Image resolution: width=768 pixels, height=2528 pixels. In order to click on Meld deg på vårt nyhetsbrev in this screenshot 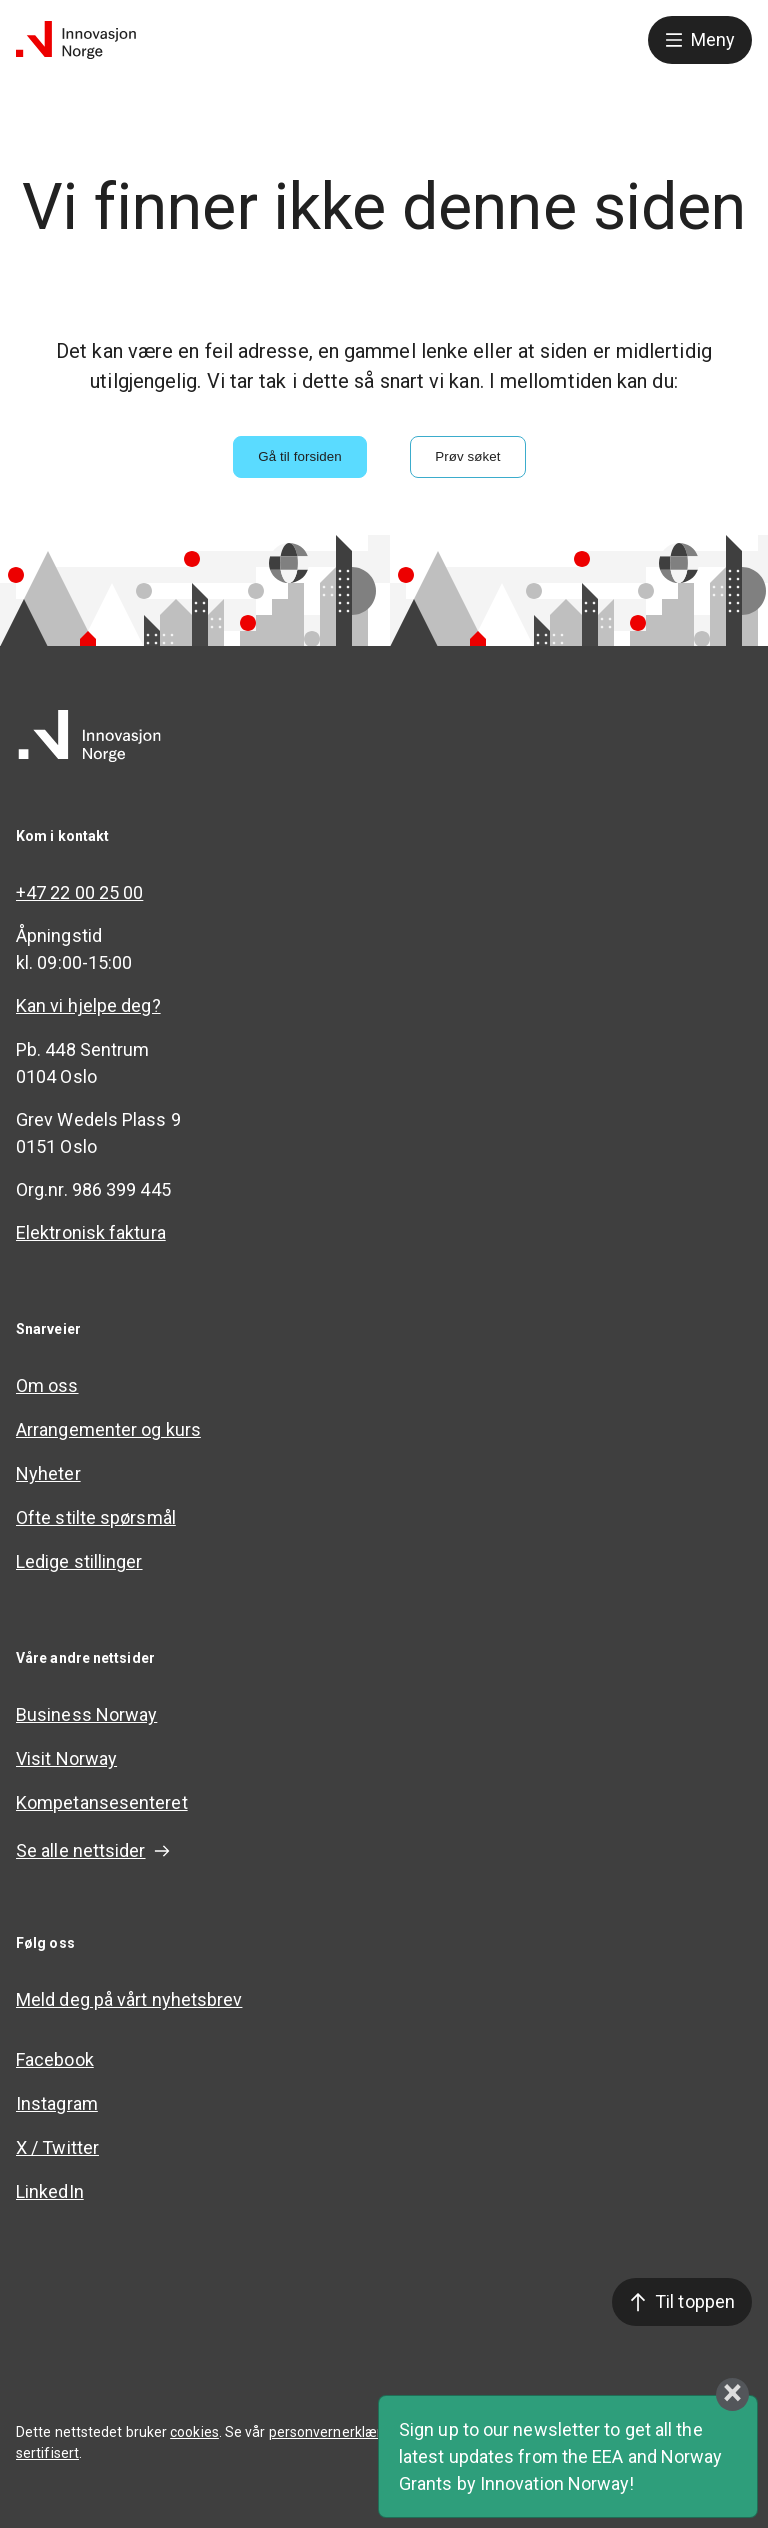, I will do `click(129, 1999)`.